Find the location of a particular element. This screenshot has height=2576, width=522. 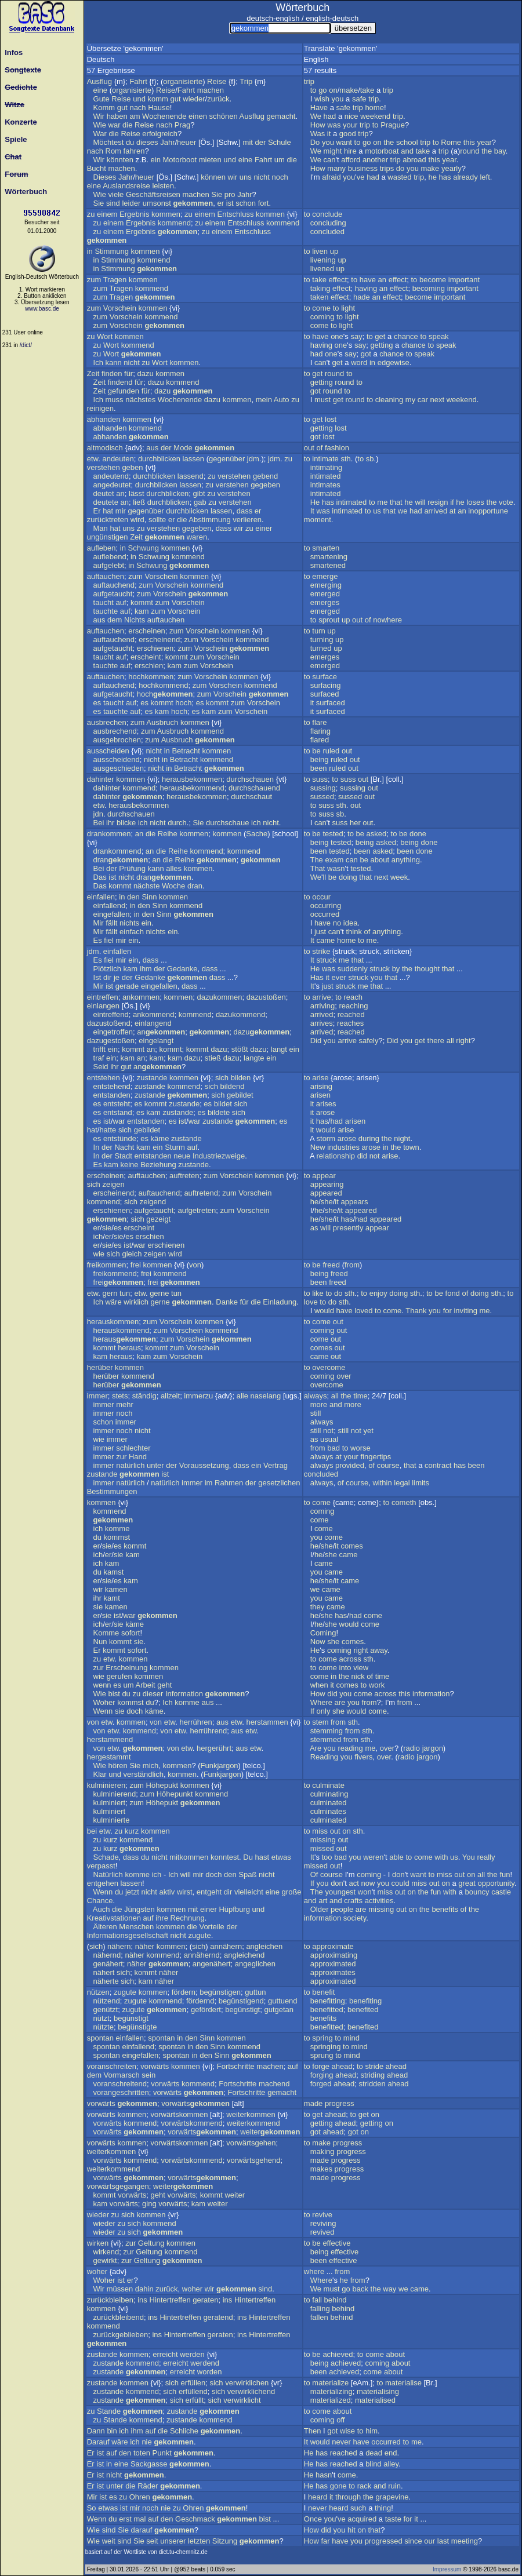

concluding is located at coordinates (328, 222).